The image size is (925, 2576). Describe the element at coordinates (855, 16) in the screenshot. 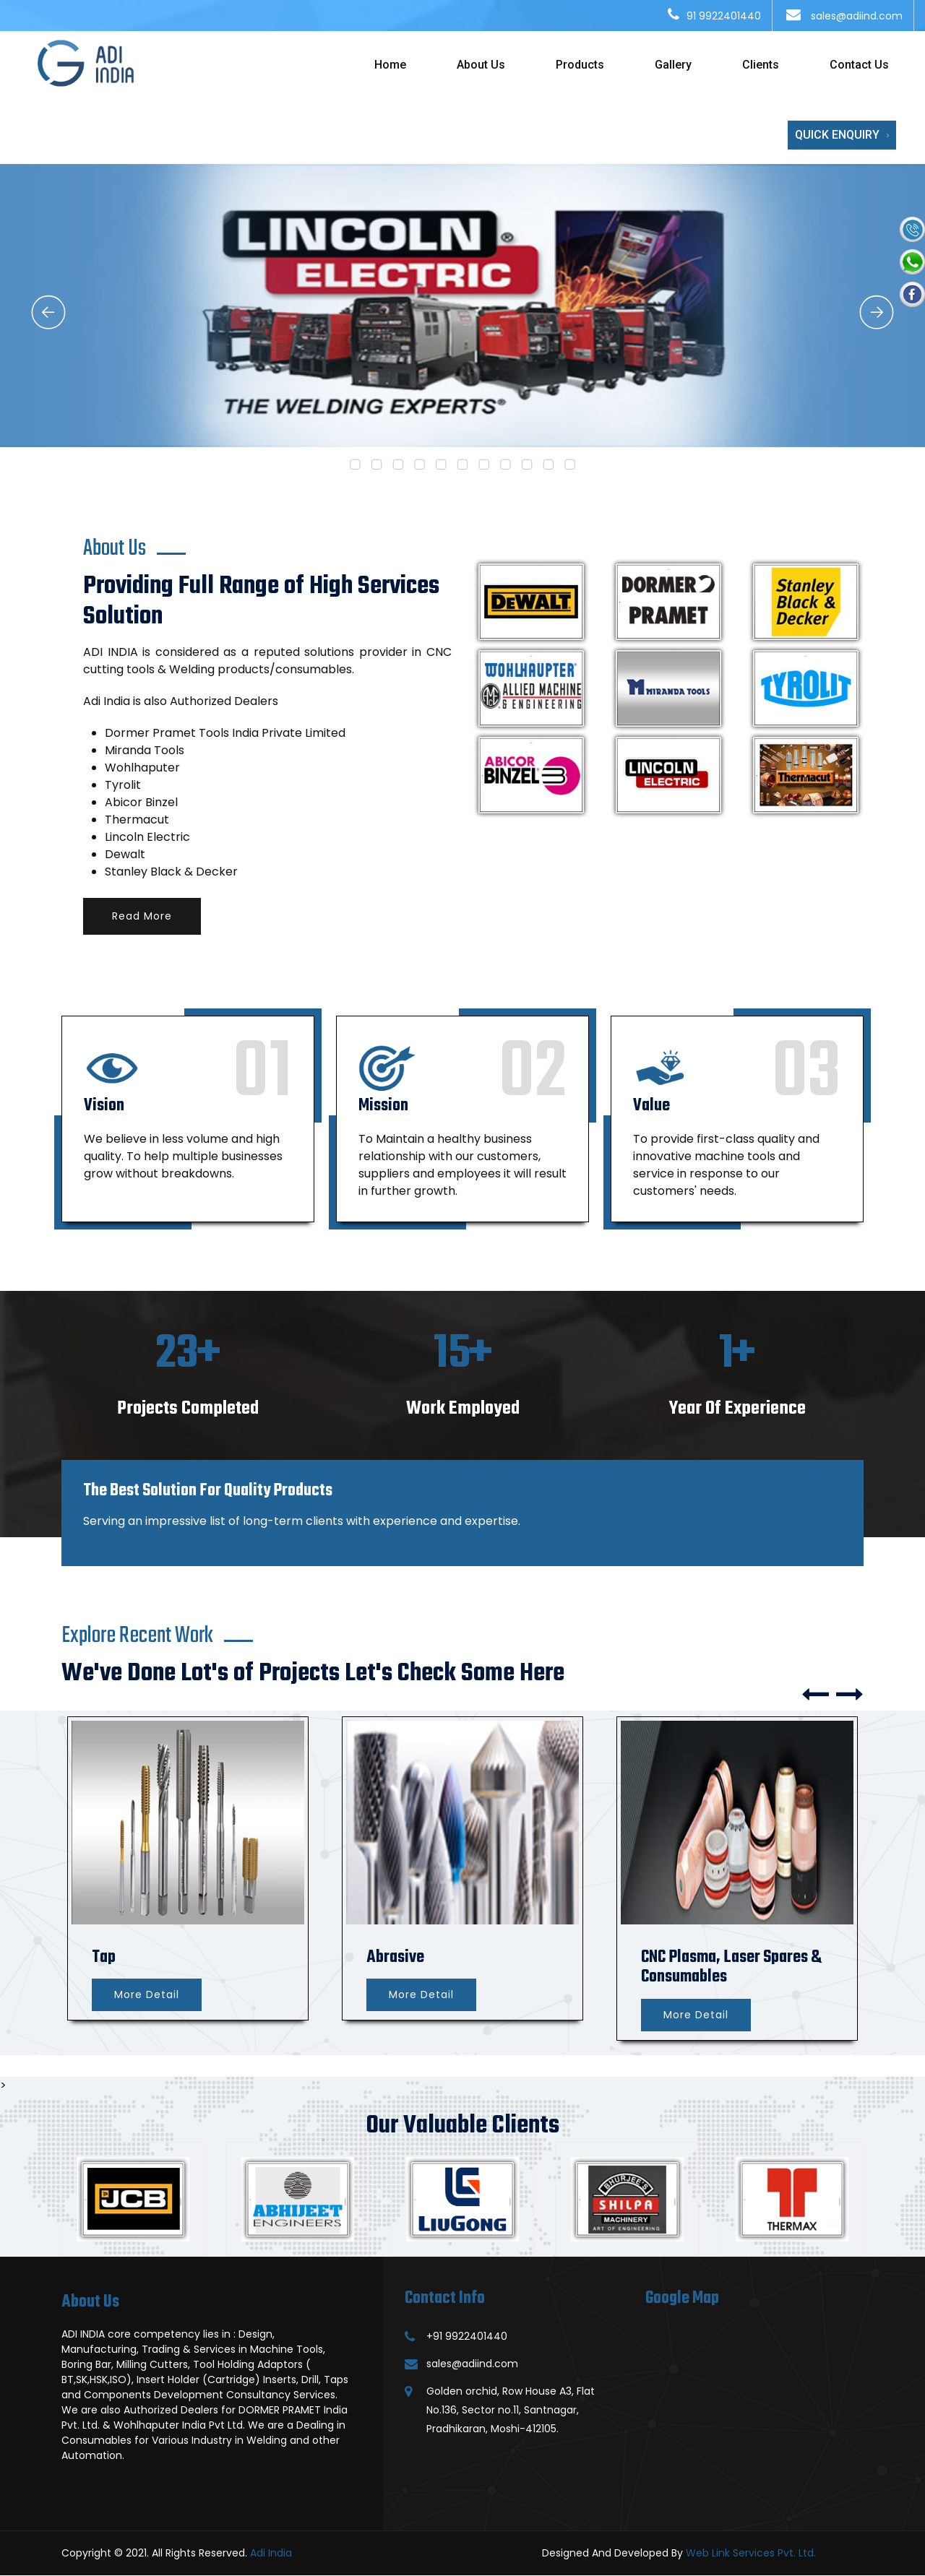

I see `sales@adiind.com` at that location.